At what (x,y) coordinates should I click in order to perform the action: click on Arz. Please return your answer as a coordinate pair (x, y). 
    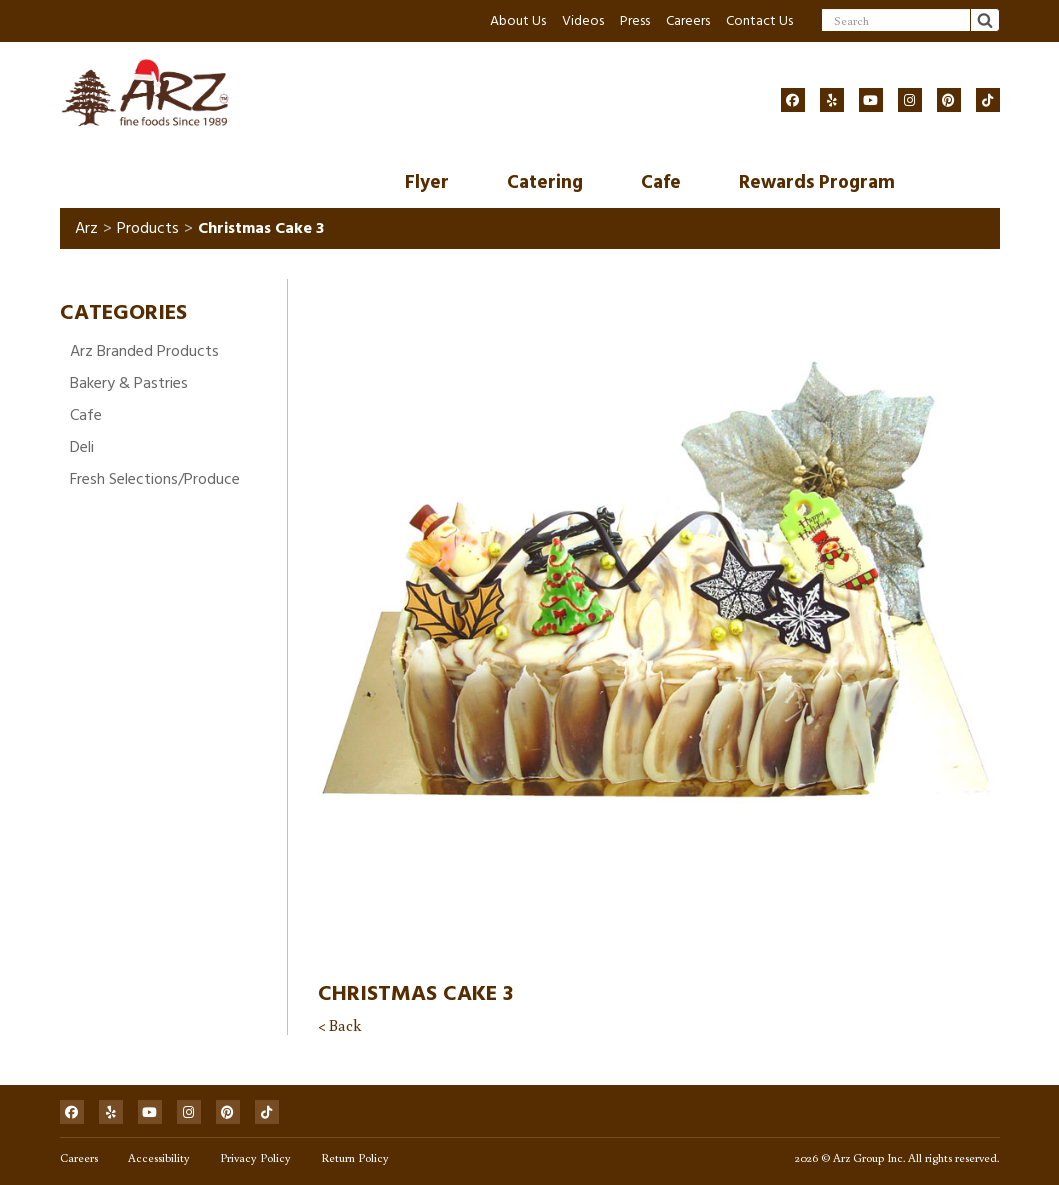
    Looking at the image, I should click on (86, 228).